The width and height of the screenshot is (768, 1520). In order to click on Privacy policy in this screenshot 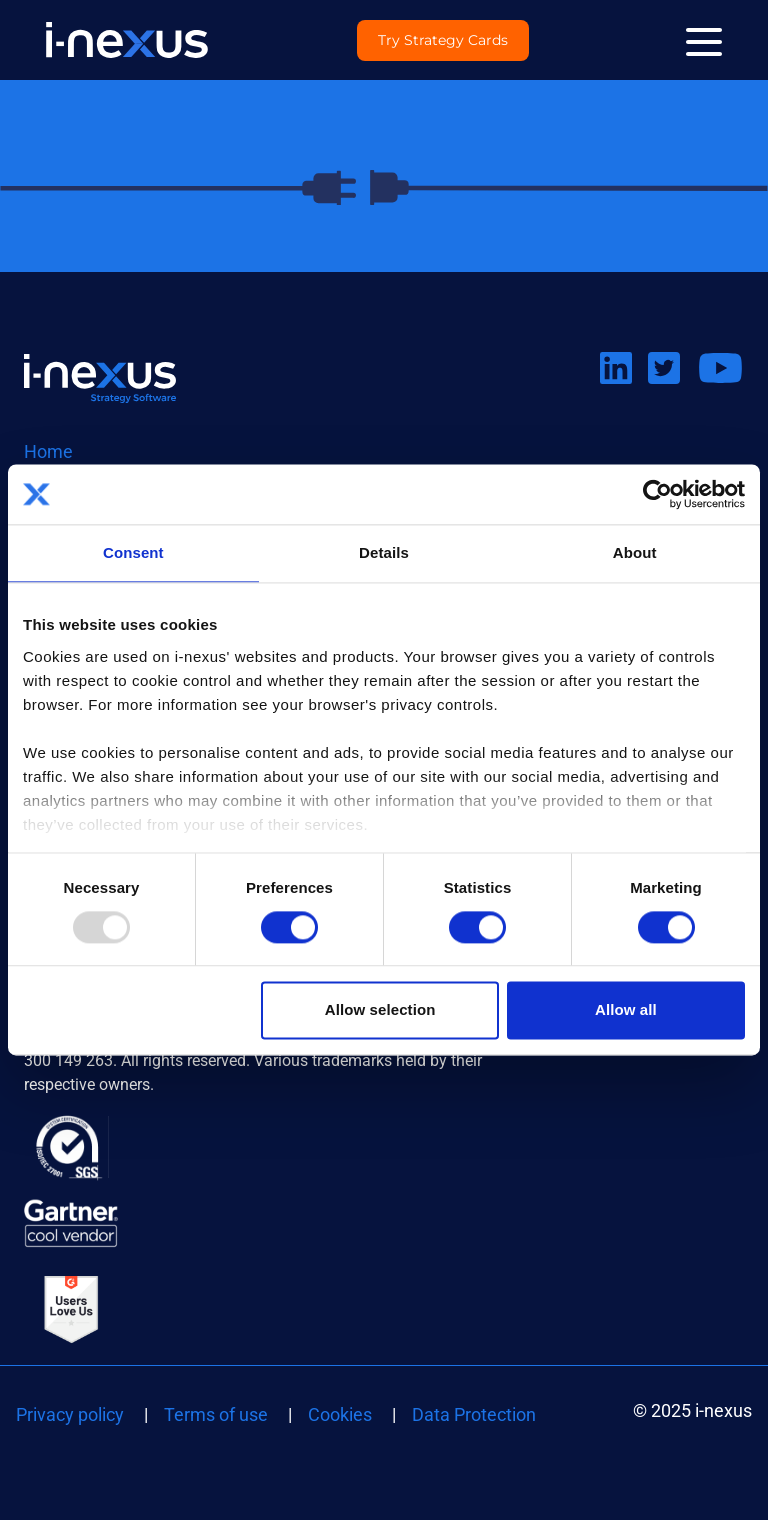, I will do `click(70, 1414)`.